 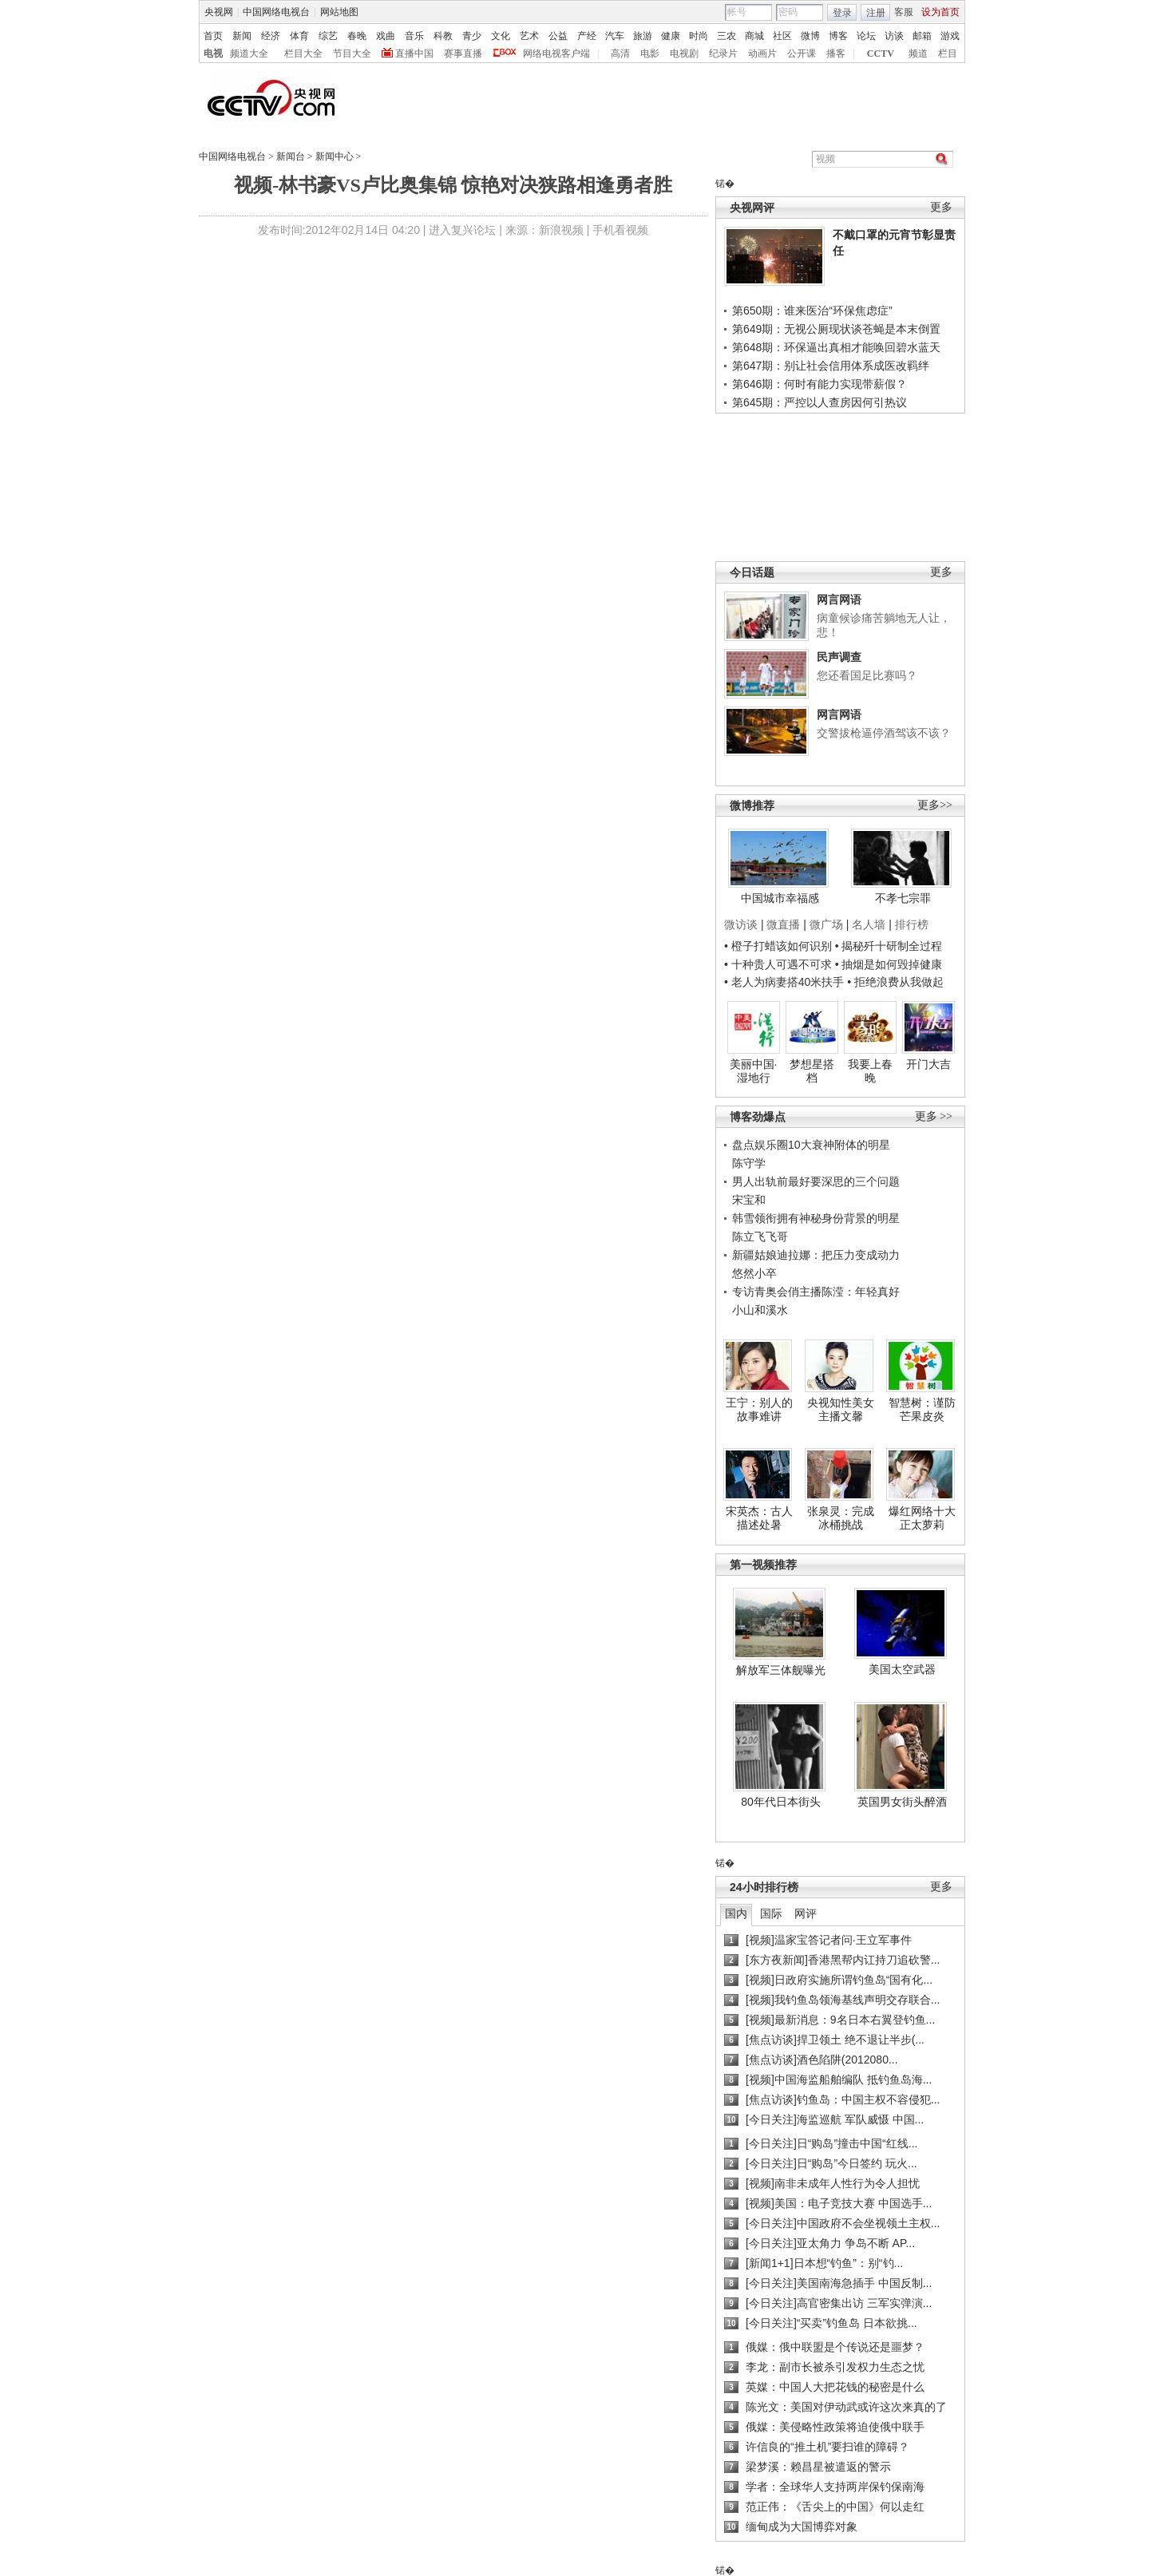 What do you see at coordinates (249, 53) in the screenshot?
I see `频道大全` at bounding box center [249, 53].